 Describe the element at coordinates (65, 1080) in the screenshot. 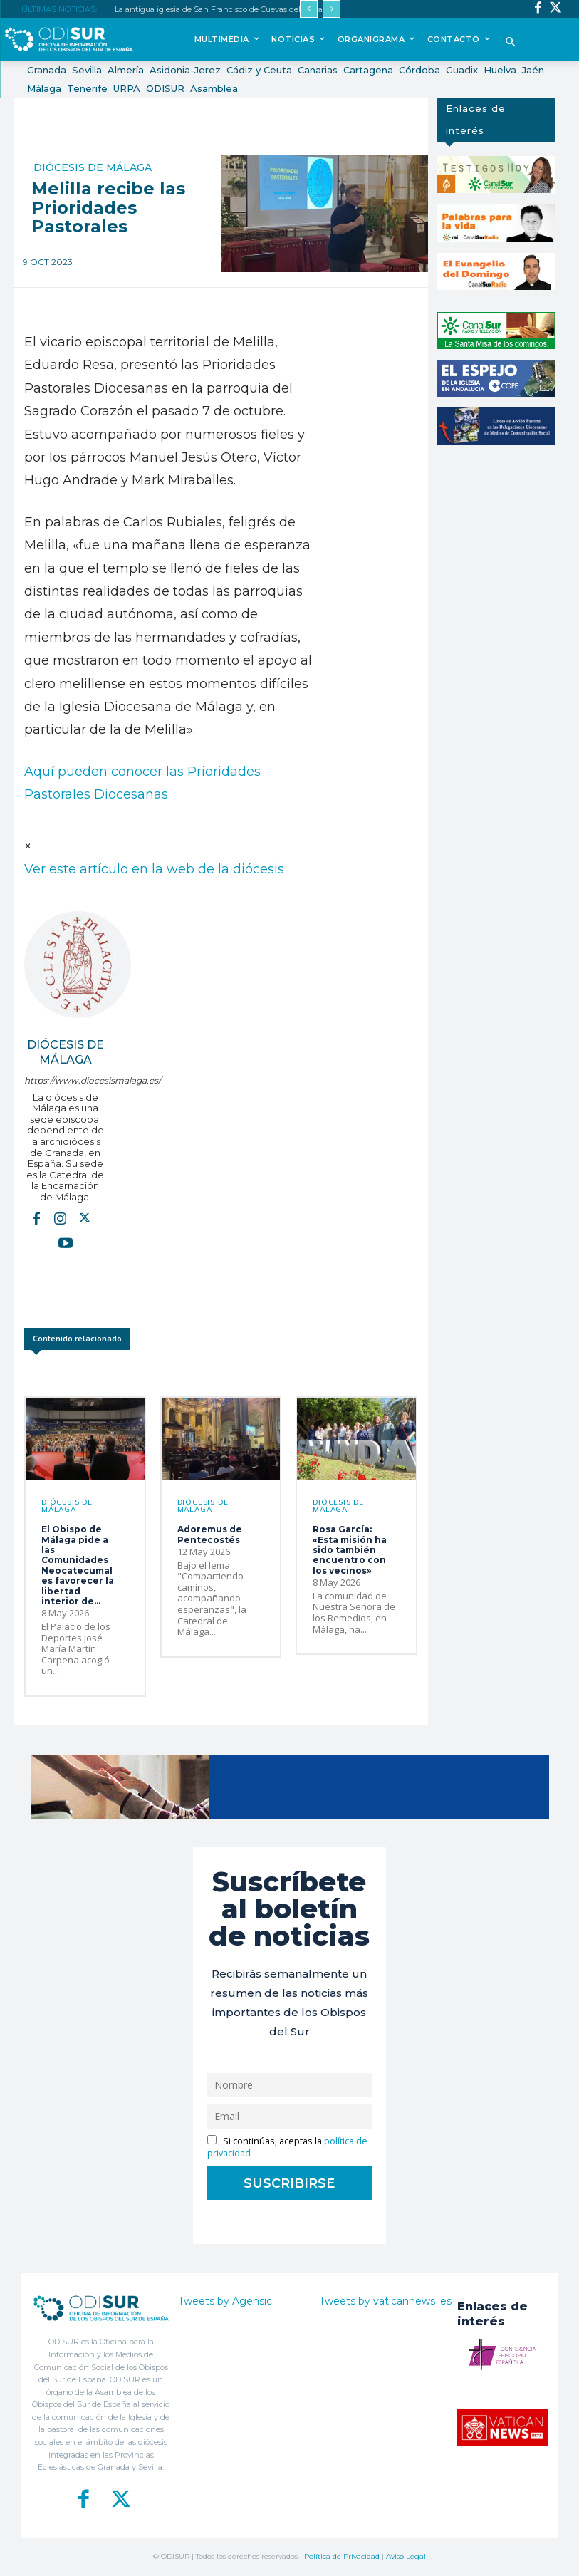

I see `https://www.diocesismalaga.es/` at that location.